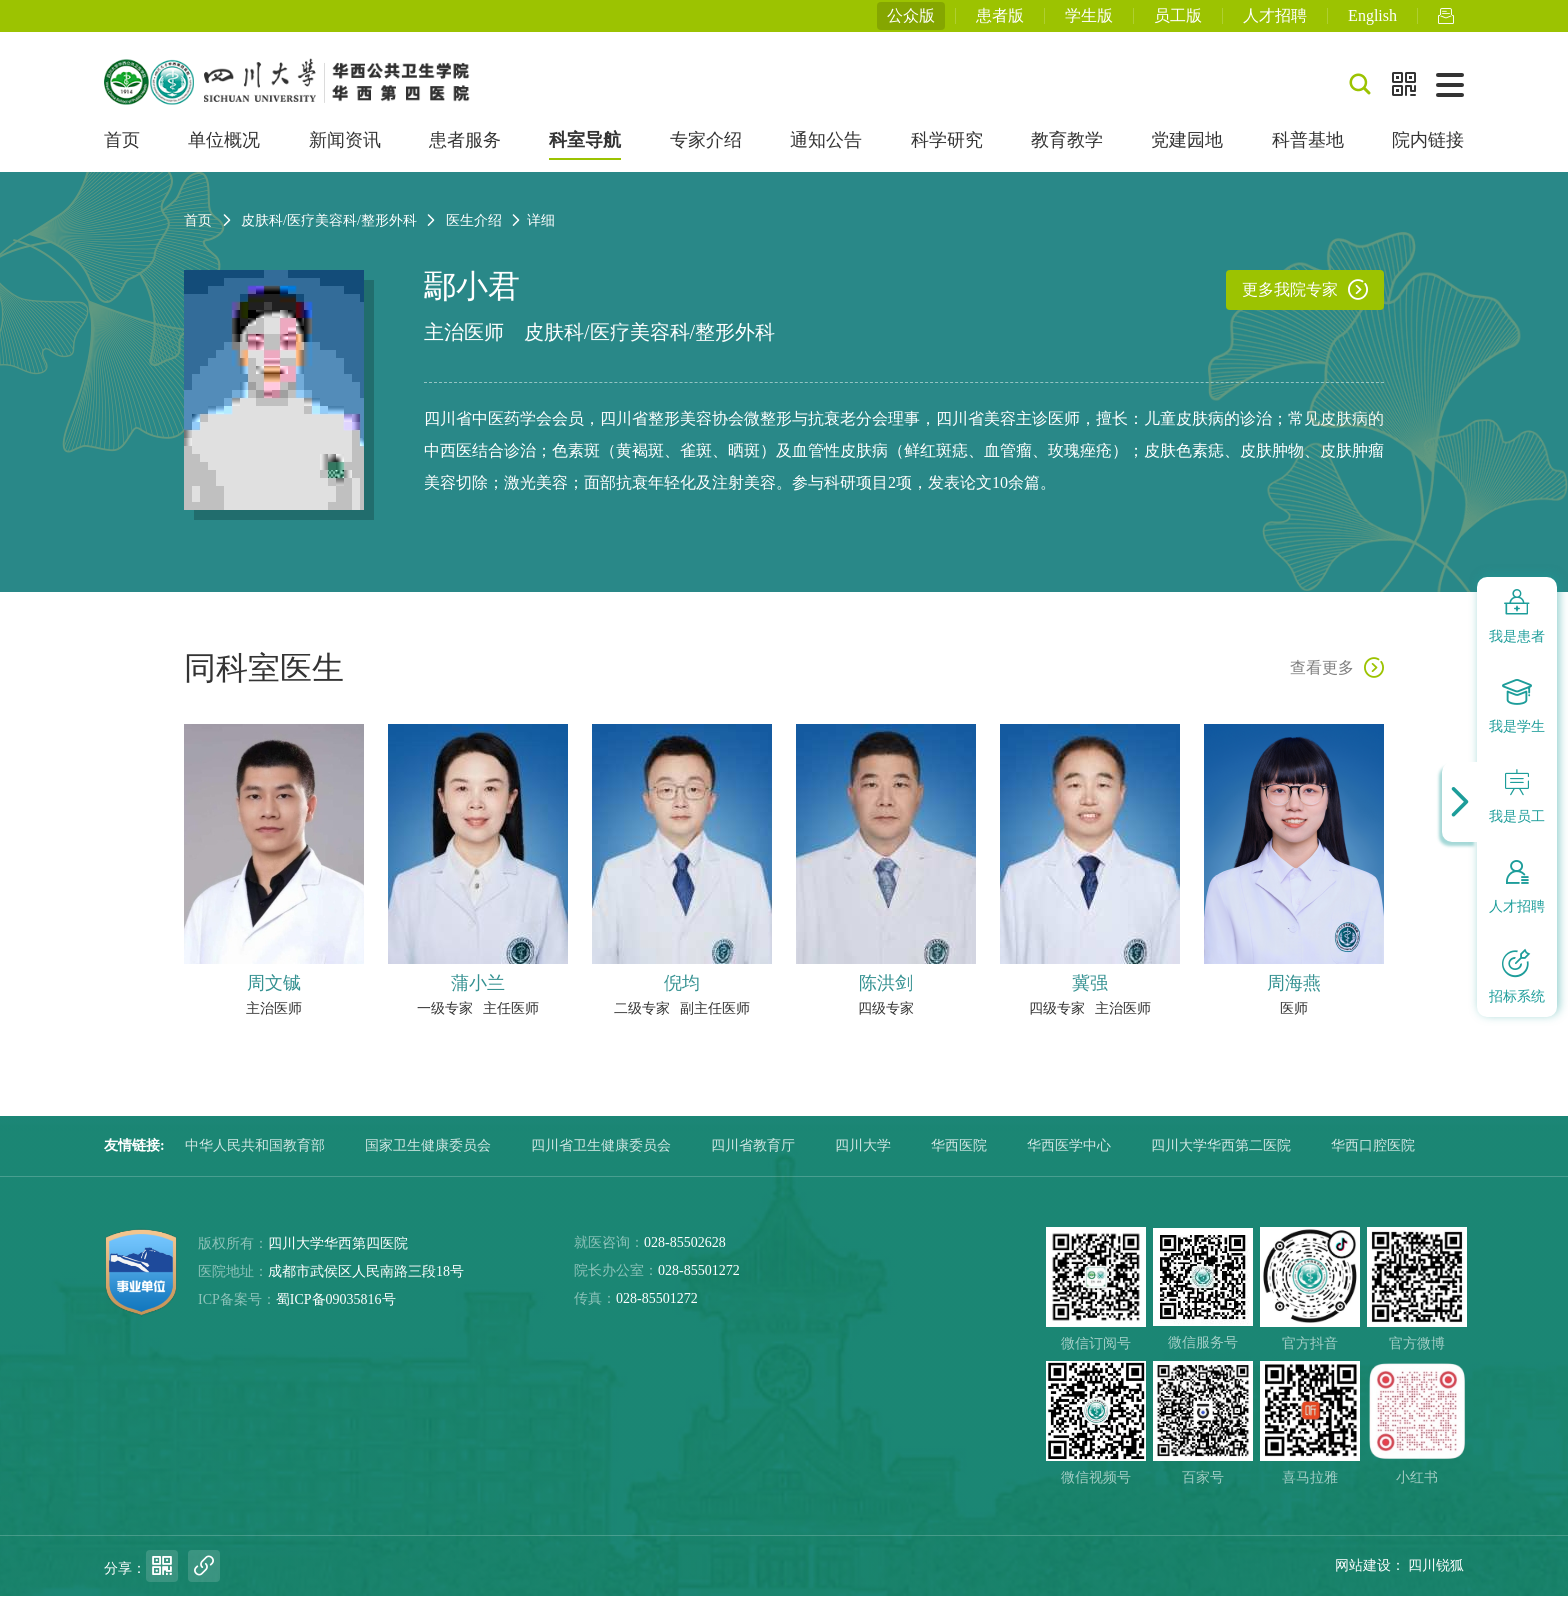 This screenshot has height=1604, width=1568. I want to click on 新闻资讯, so click(345, 148).